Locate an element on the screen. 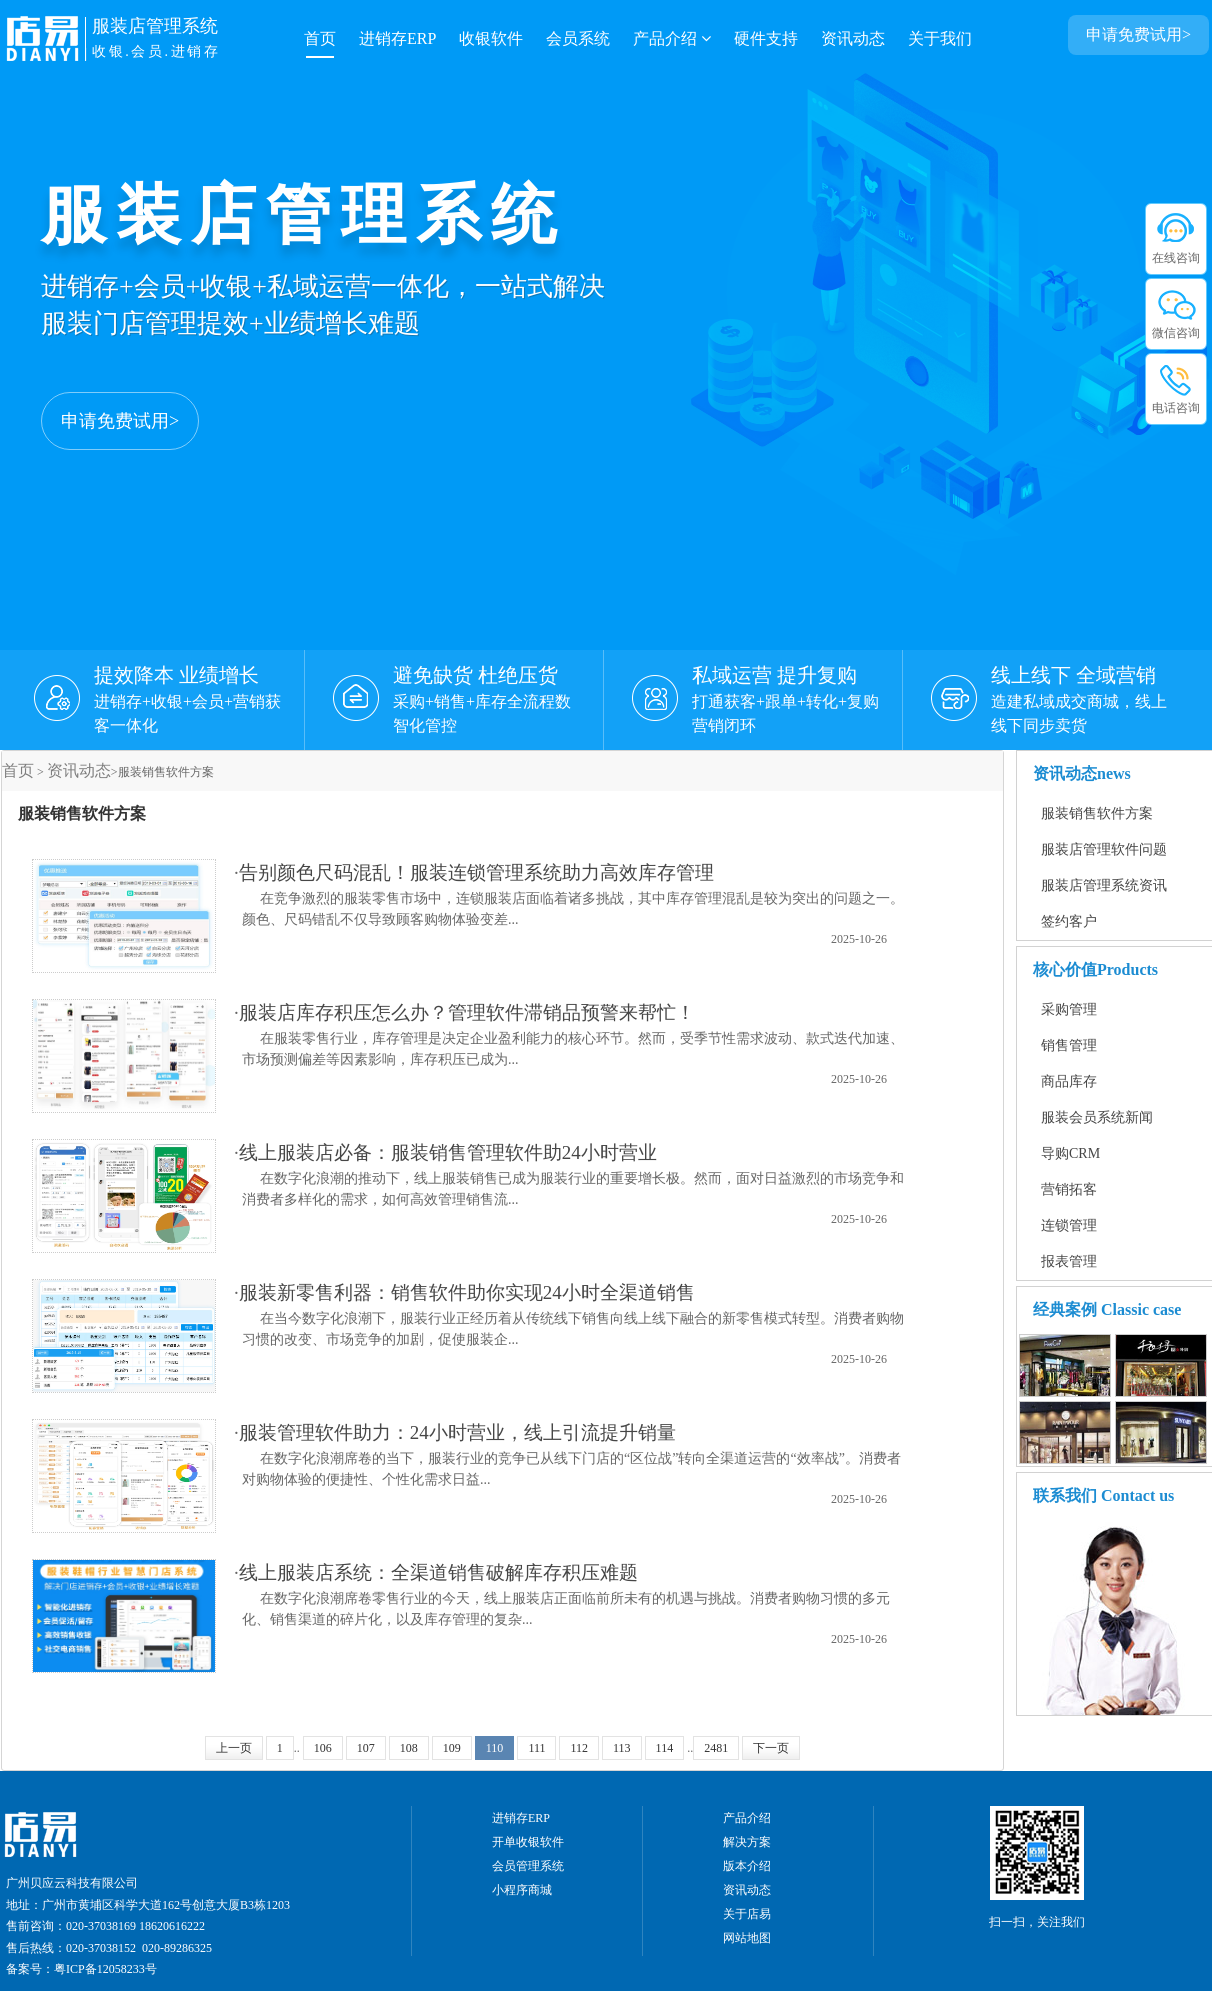 Image resolution: width=1212 pixels, height=1991 pixels. 网站地图 is located at coordinates (747, 1938).